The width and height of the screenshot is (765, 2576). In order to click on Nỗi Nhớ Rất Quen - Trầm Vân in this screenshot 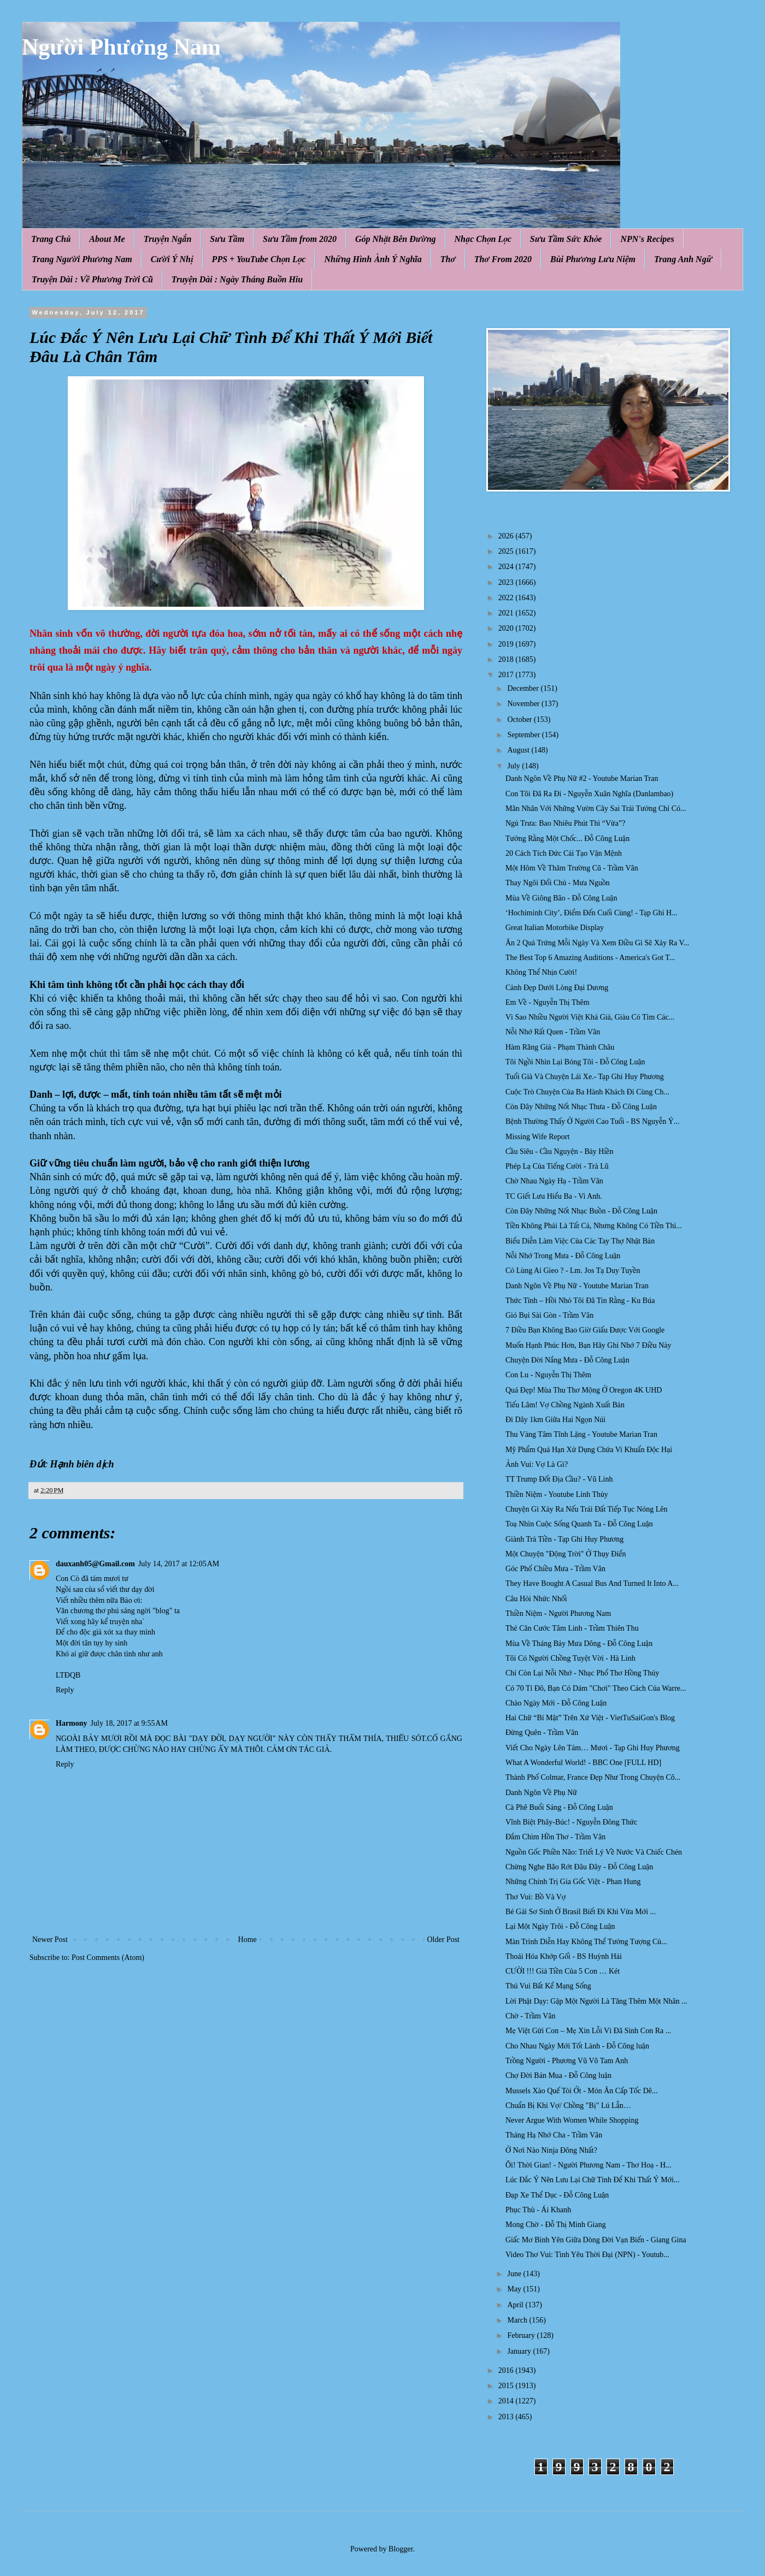, I will do `click(552, 1032)`.